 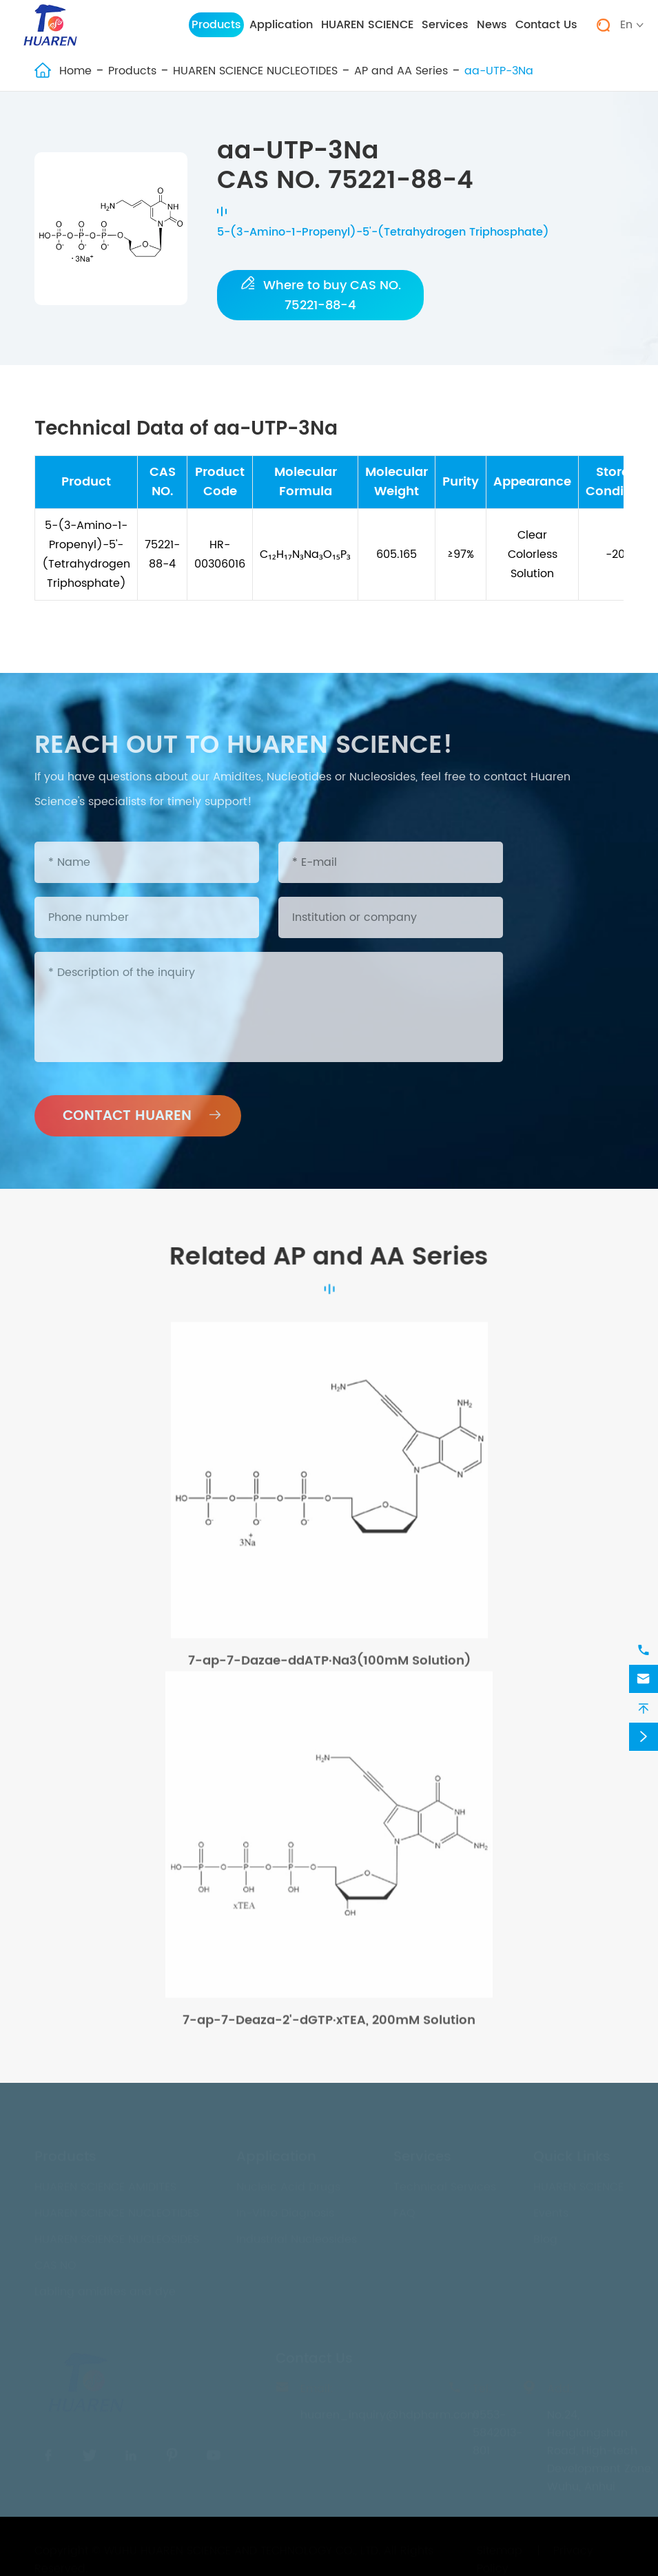 What do you see at coordinates (116, 2236) in the screenshot?
I see `HUAREN SCIENCE NUCLEOSIDES` at bounding box center [116, 2236].